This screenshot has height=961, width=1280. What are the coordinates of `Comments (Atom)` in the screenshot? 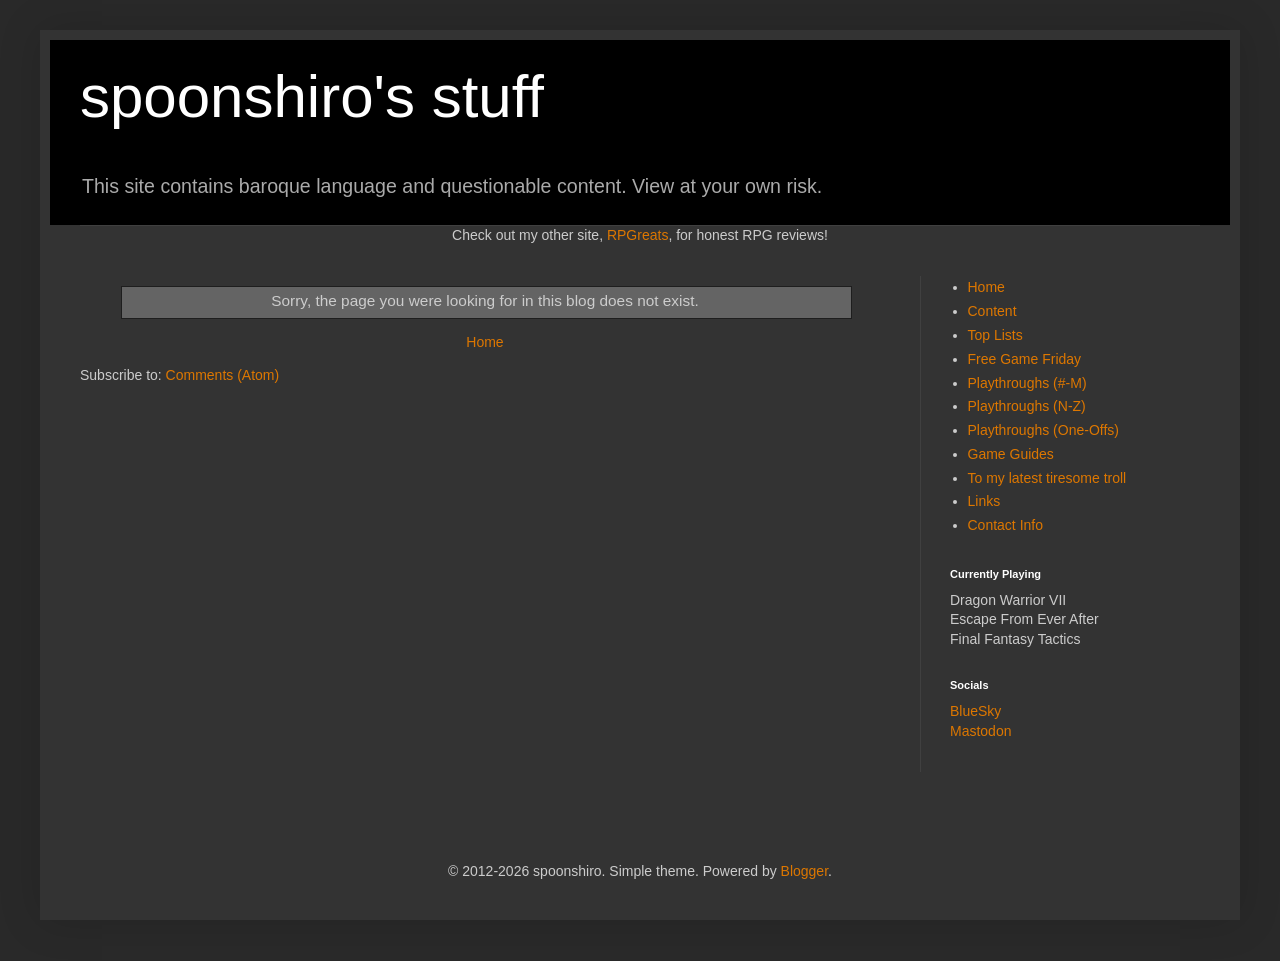 It's located at (223, 375).